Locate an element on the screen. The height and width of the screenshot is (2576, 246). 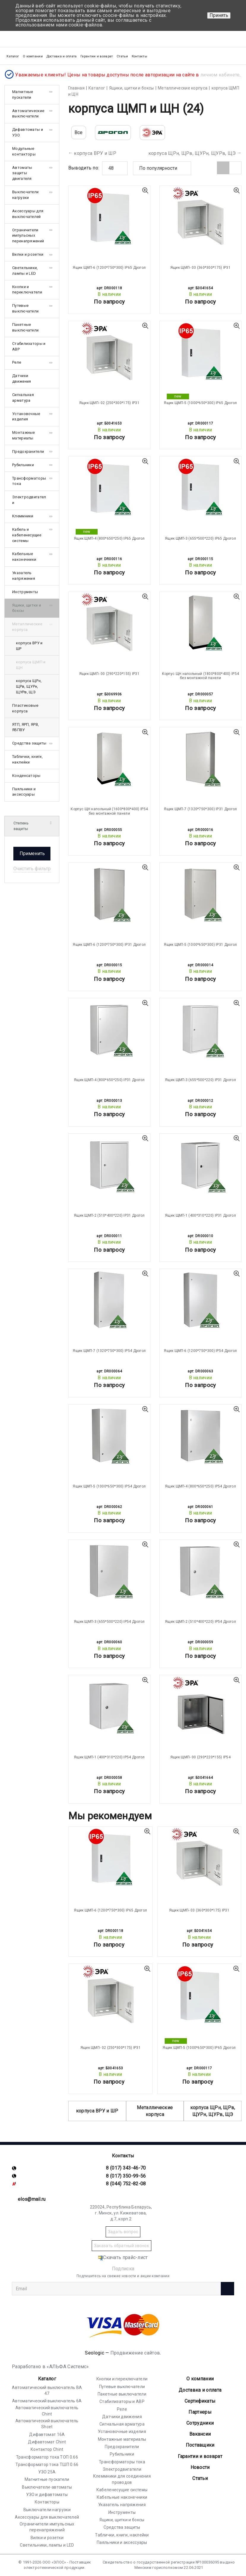
Средства защиты is located at coordinates (29, 743).